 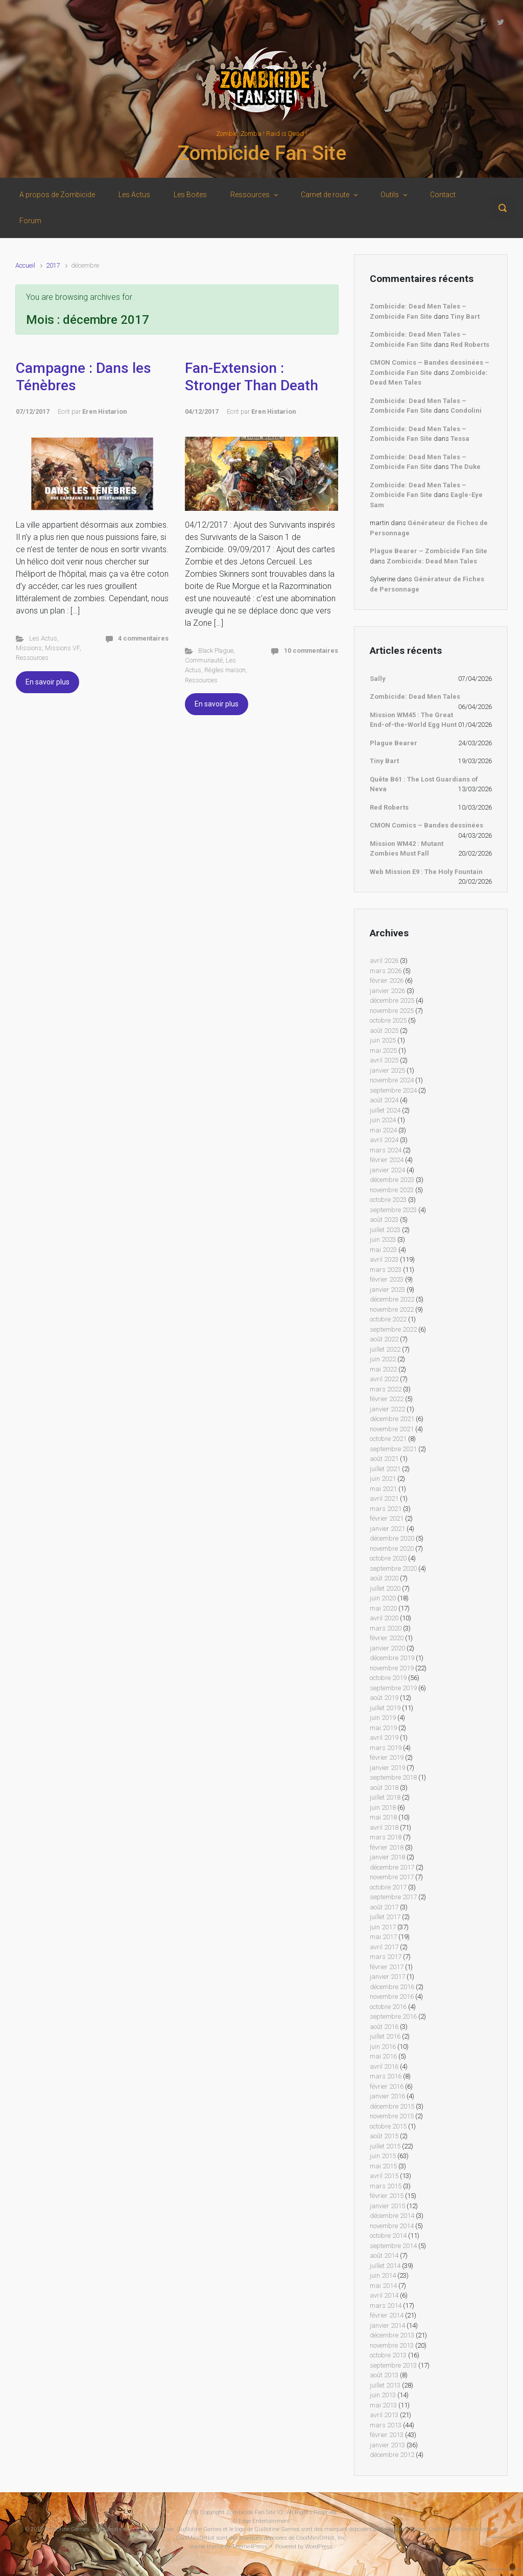 What do you see at coordinates (43, 638) in the screenshot?
I see `Les Actus` at bounding box center [43, 638].